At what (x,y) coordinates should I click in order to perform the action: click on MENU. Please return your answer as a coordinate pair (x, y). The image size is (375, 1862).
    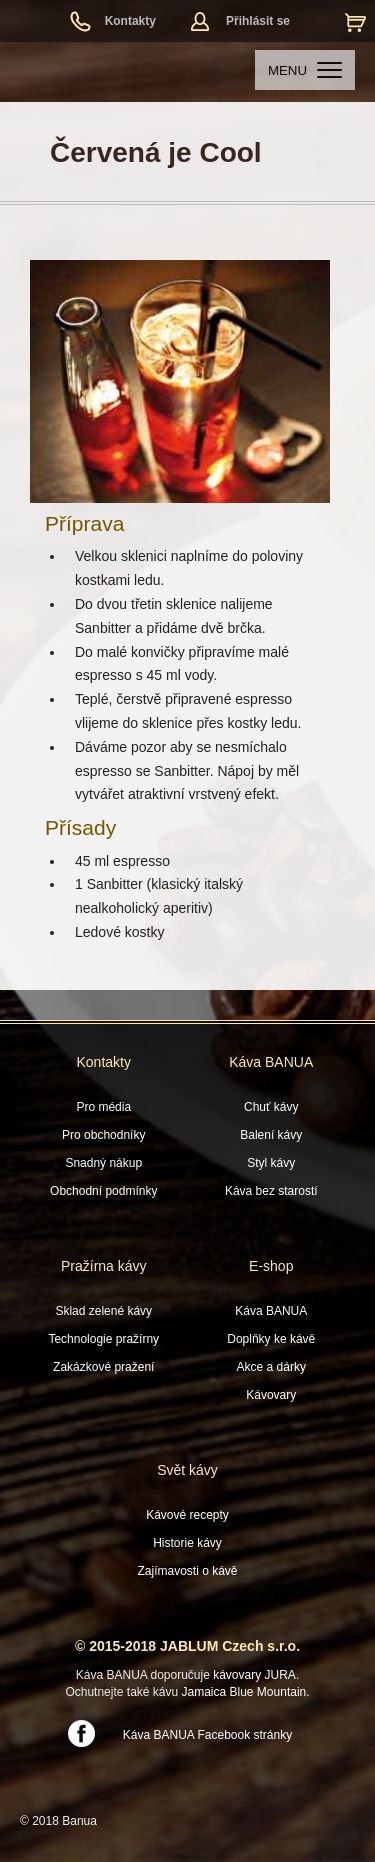
    Looking at the image, I should click on (305, 70).